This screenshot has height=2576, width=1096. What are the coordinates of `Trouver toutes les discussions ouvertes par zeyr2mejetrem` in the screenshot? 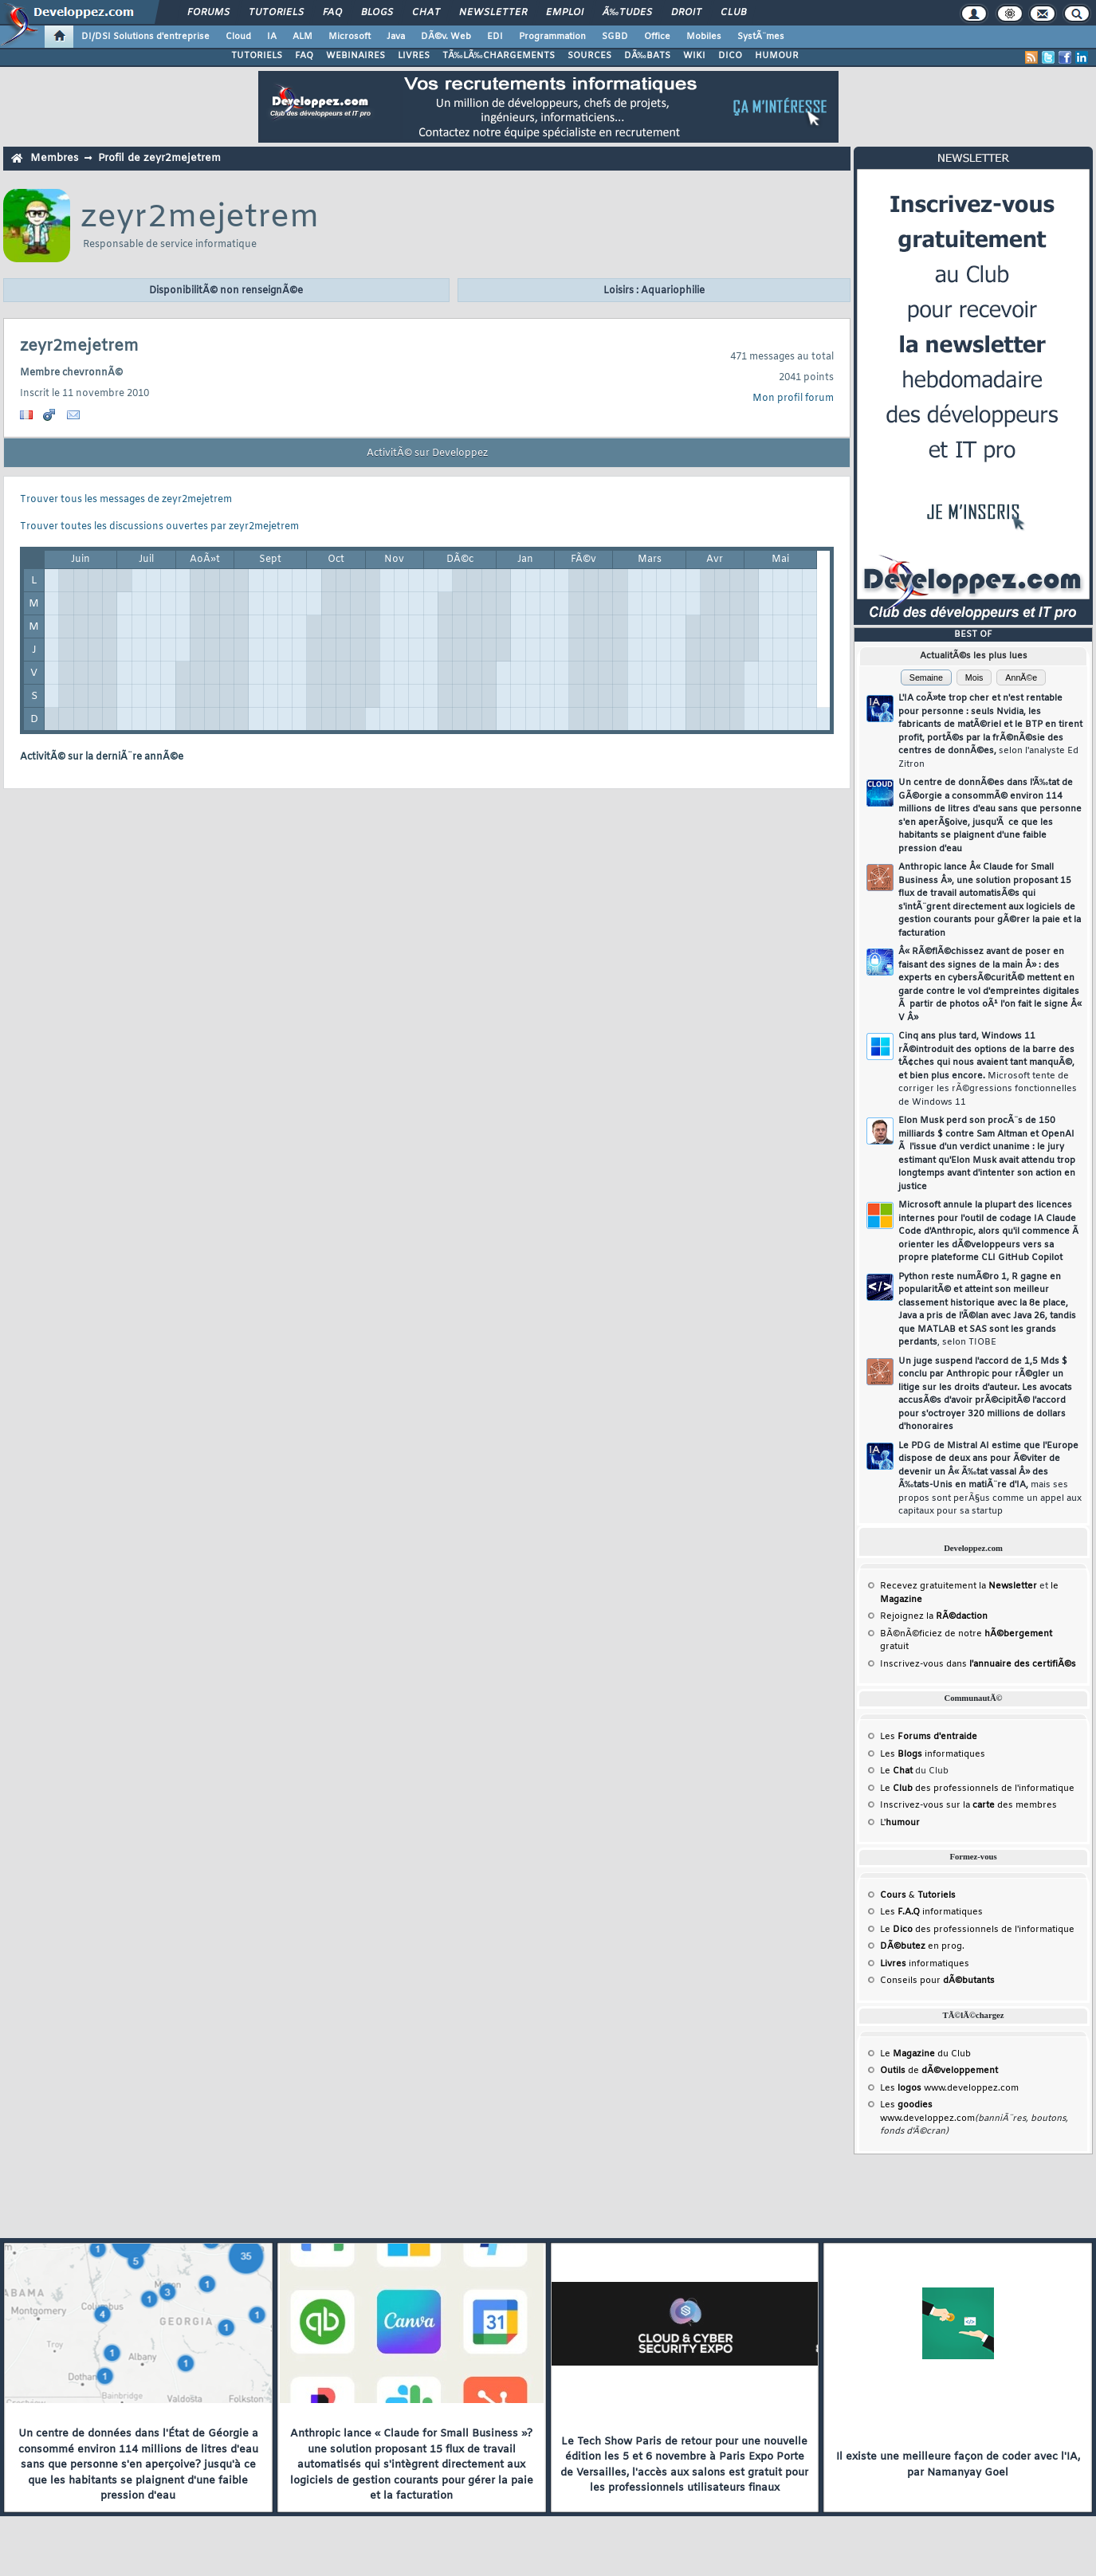 It's located at (159, 526).